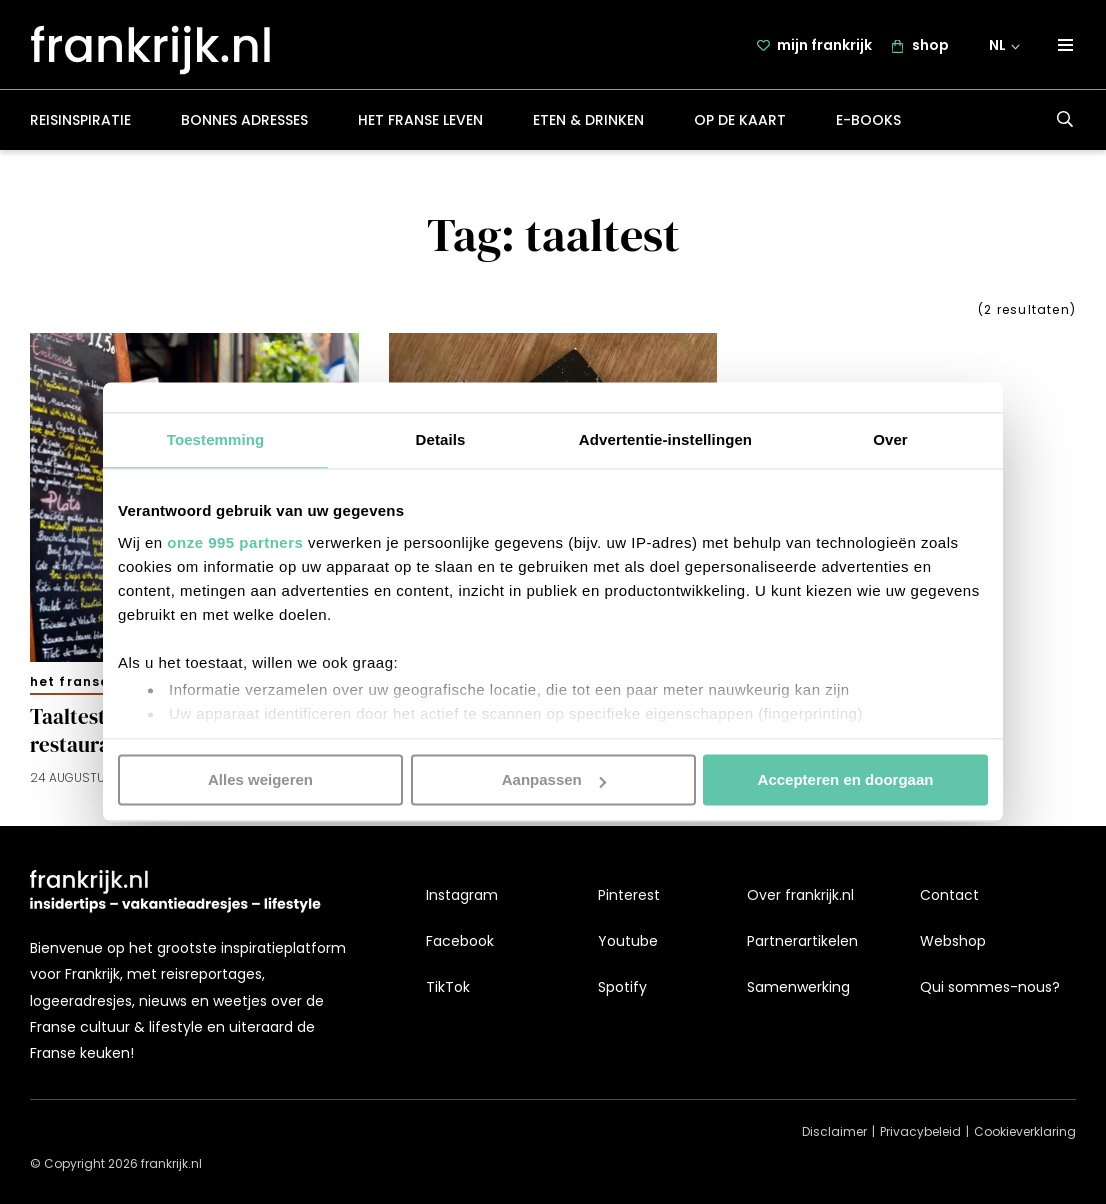  What do you see at coordinates (868, 124) in the screenshot?
I see `E-books` at bounding box center [868, 124].